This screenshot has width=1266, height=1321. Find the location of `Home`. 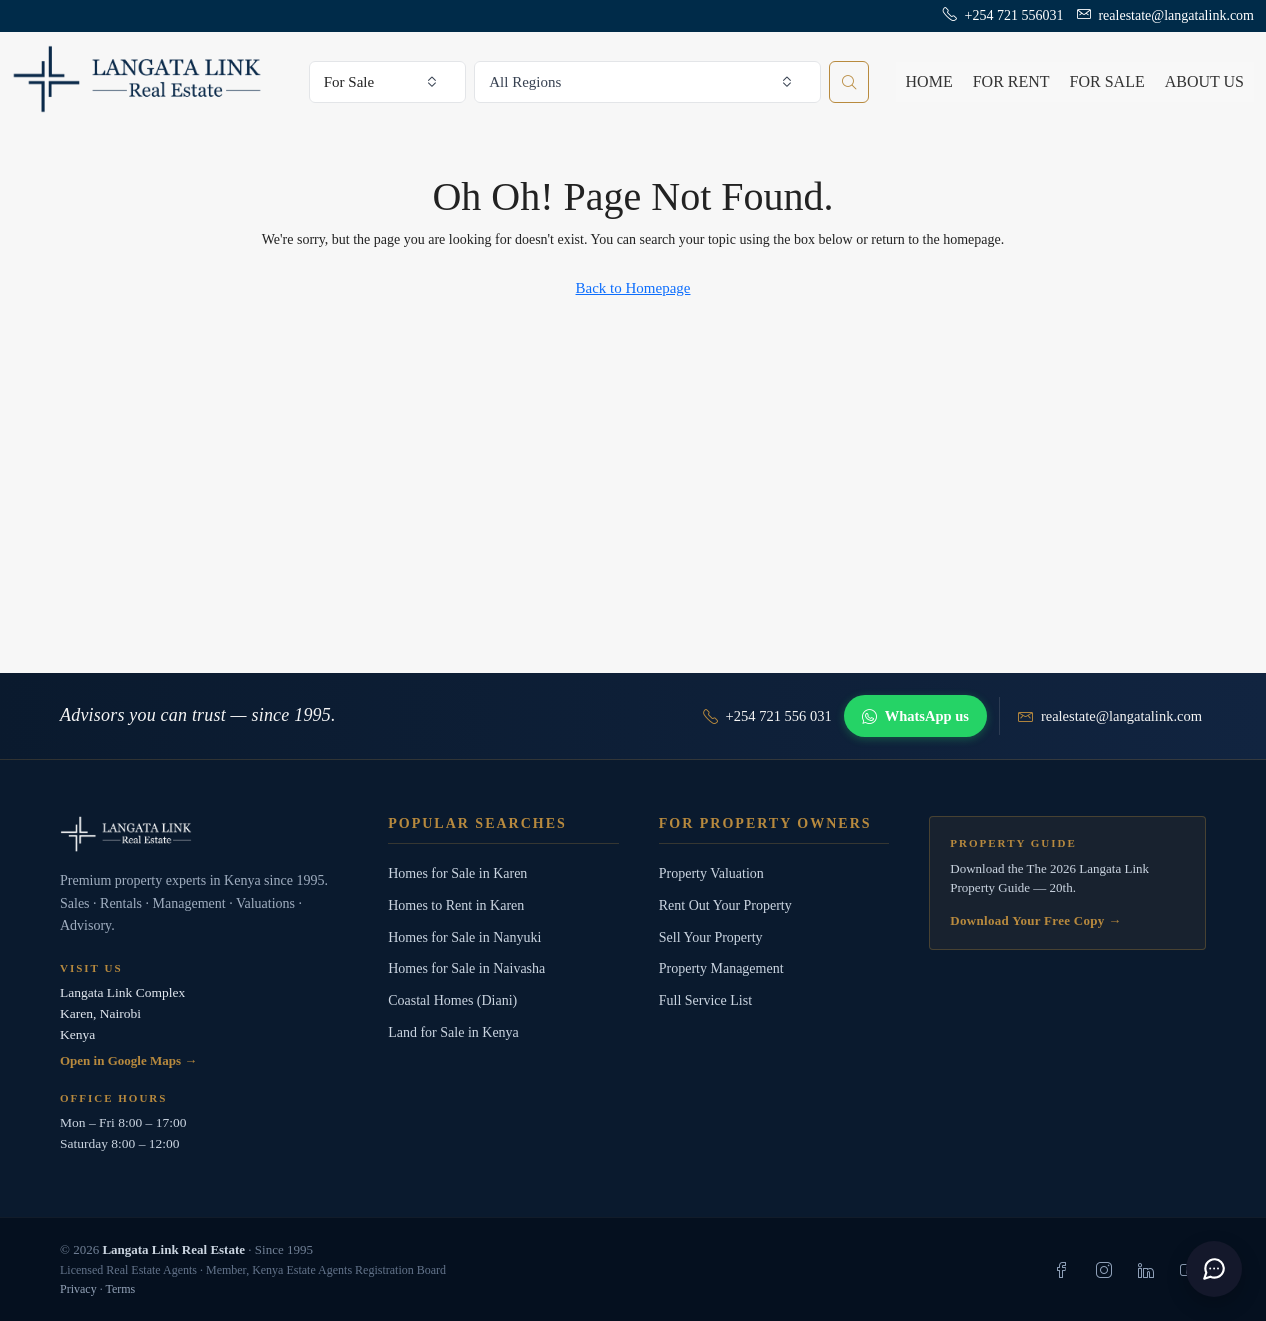

Home is located at coordinates (929, 81).